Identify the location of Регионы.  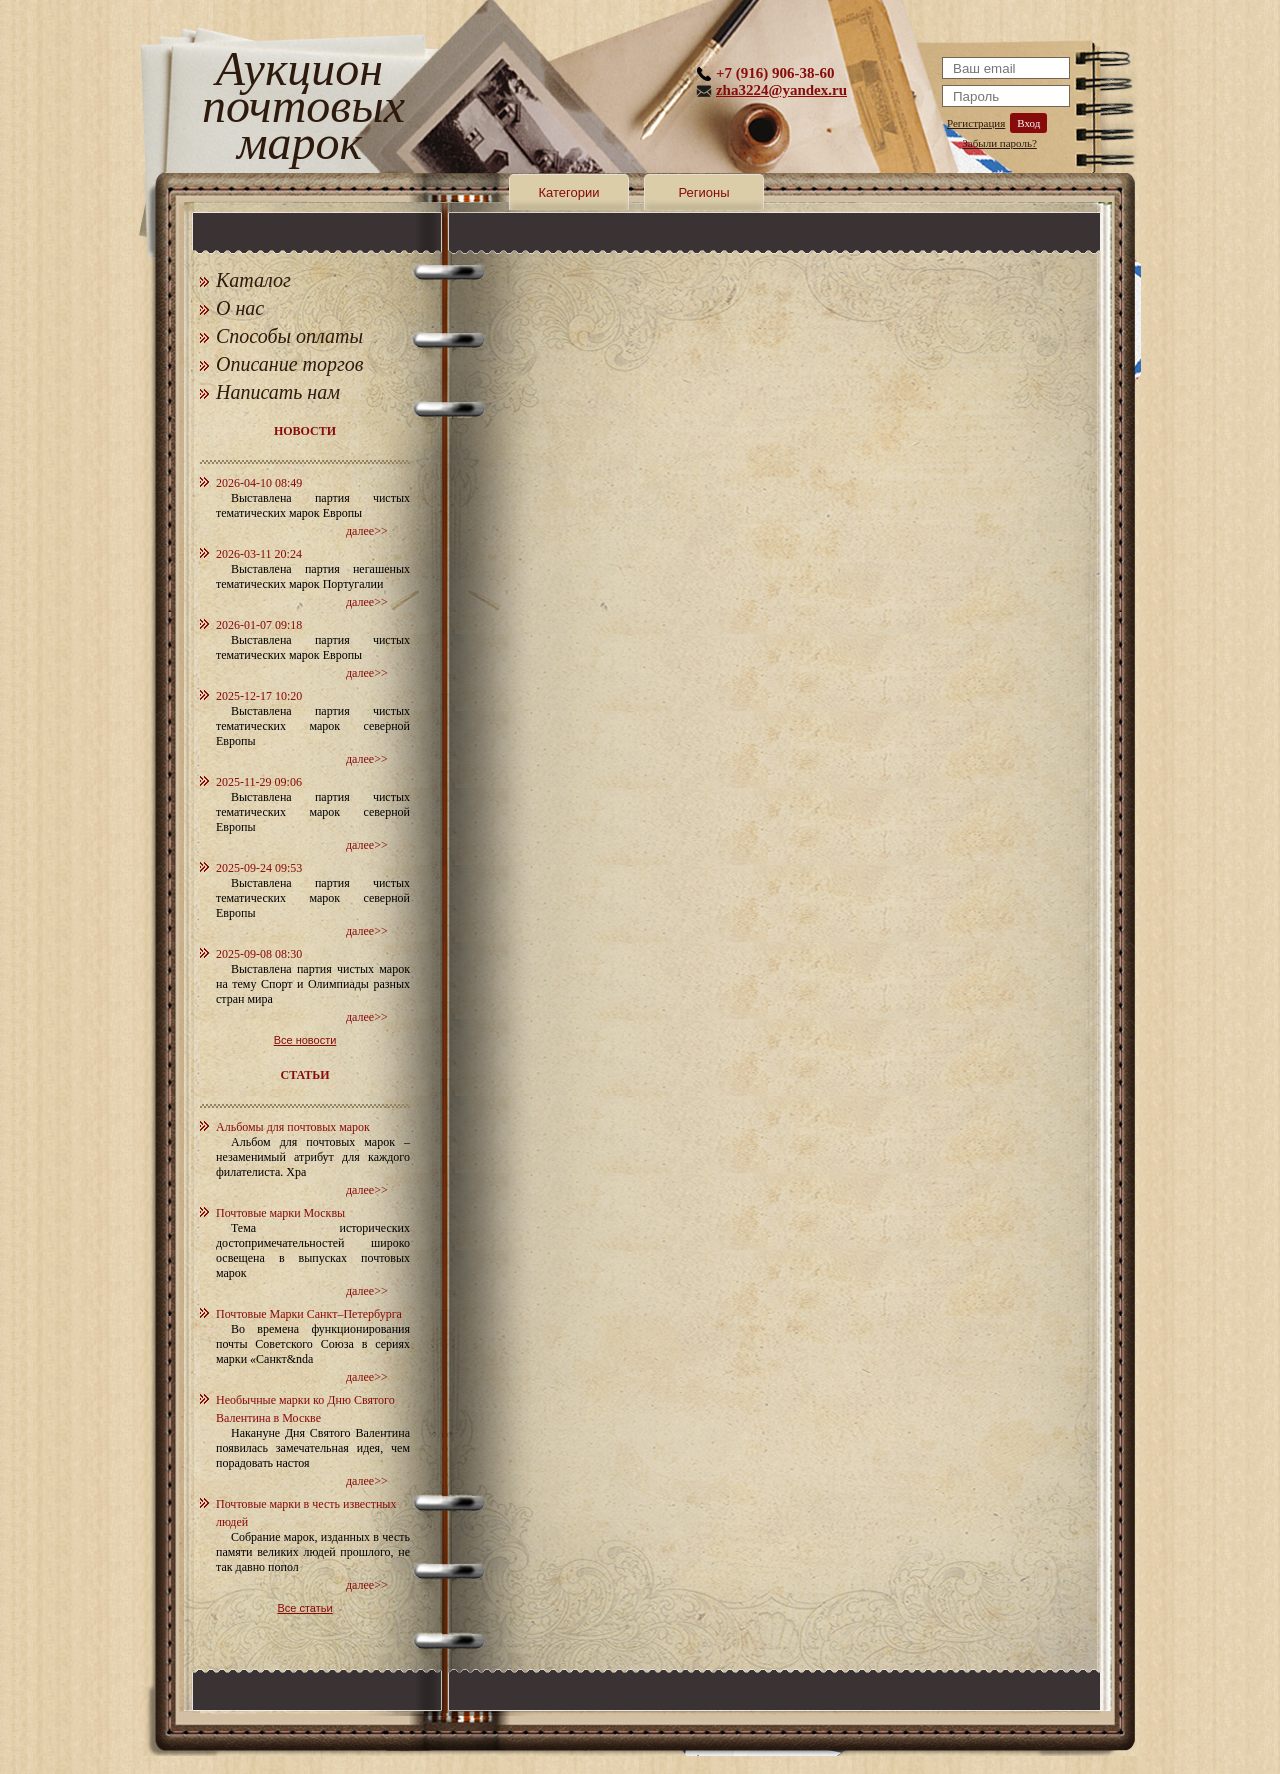
(703, 192).